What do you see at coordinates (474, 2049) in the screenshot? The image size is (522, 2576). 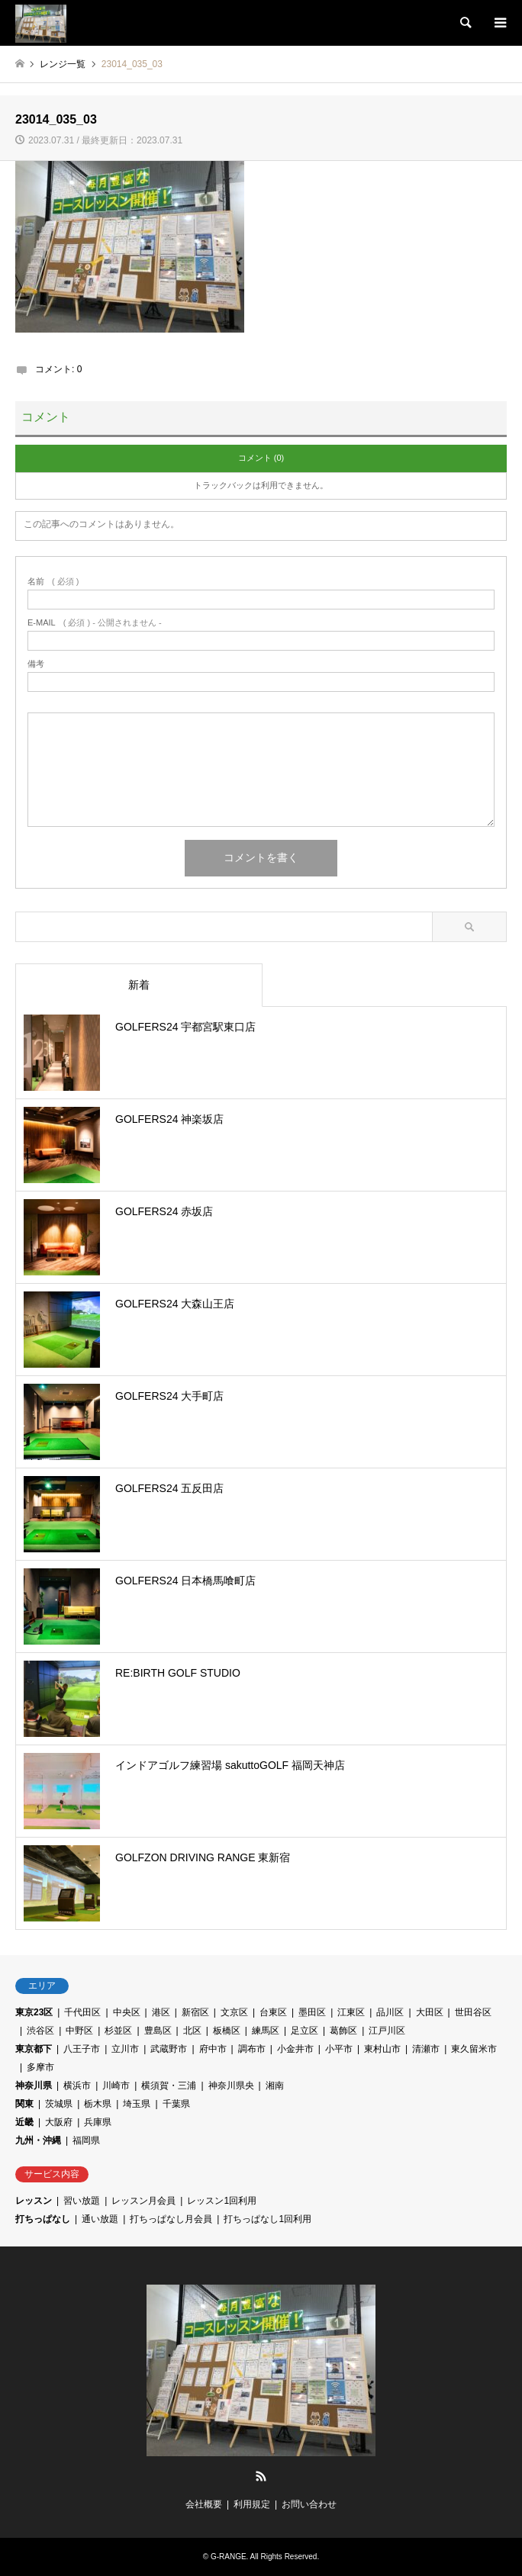 I see `東久留米市` at bounding box center [474, 2049].